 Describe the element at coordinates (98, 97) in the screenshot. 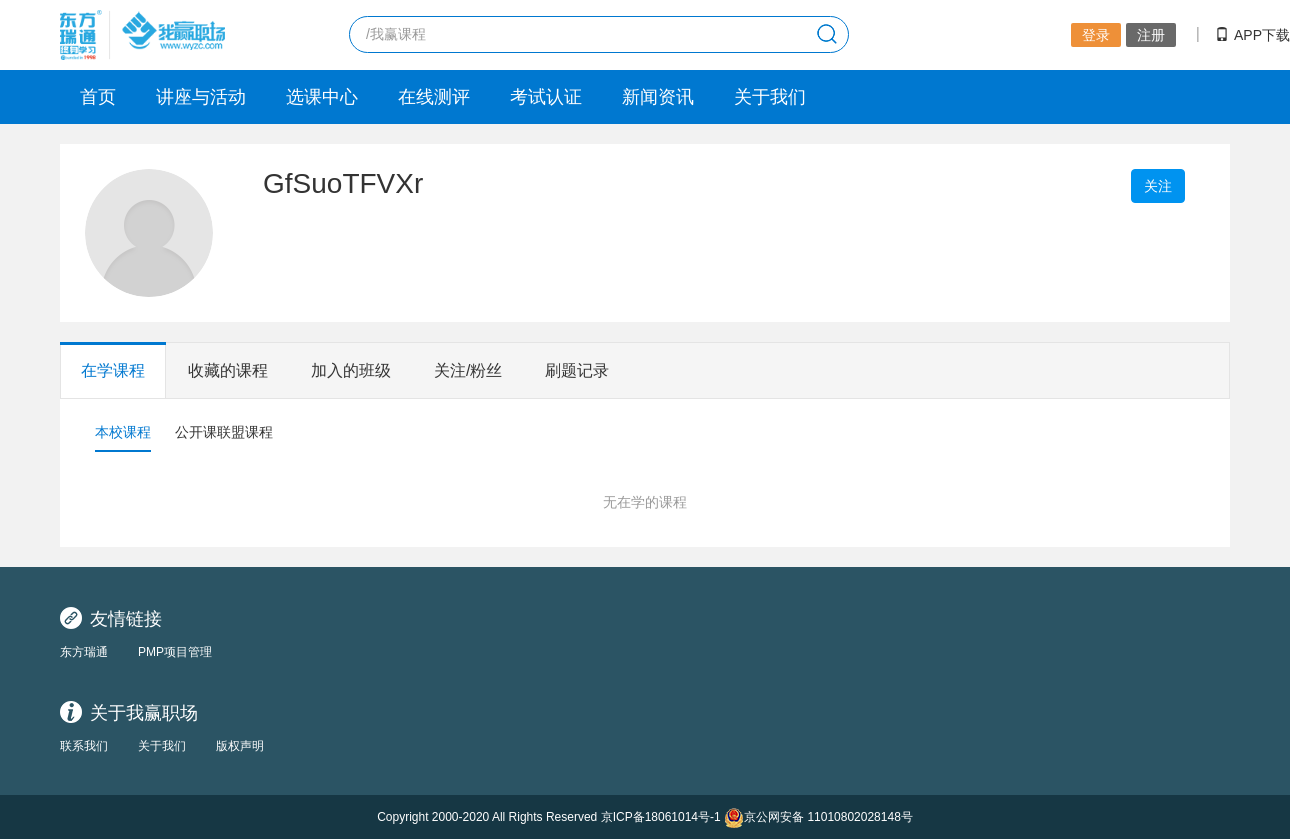

I see `首页` at that location.